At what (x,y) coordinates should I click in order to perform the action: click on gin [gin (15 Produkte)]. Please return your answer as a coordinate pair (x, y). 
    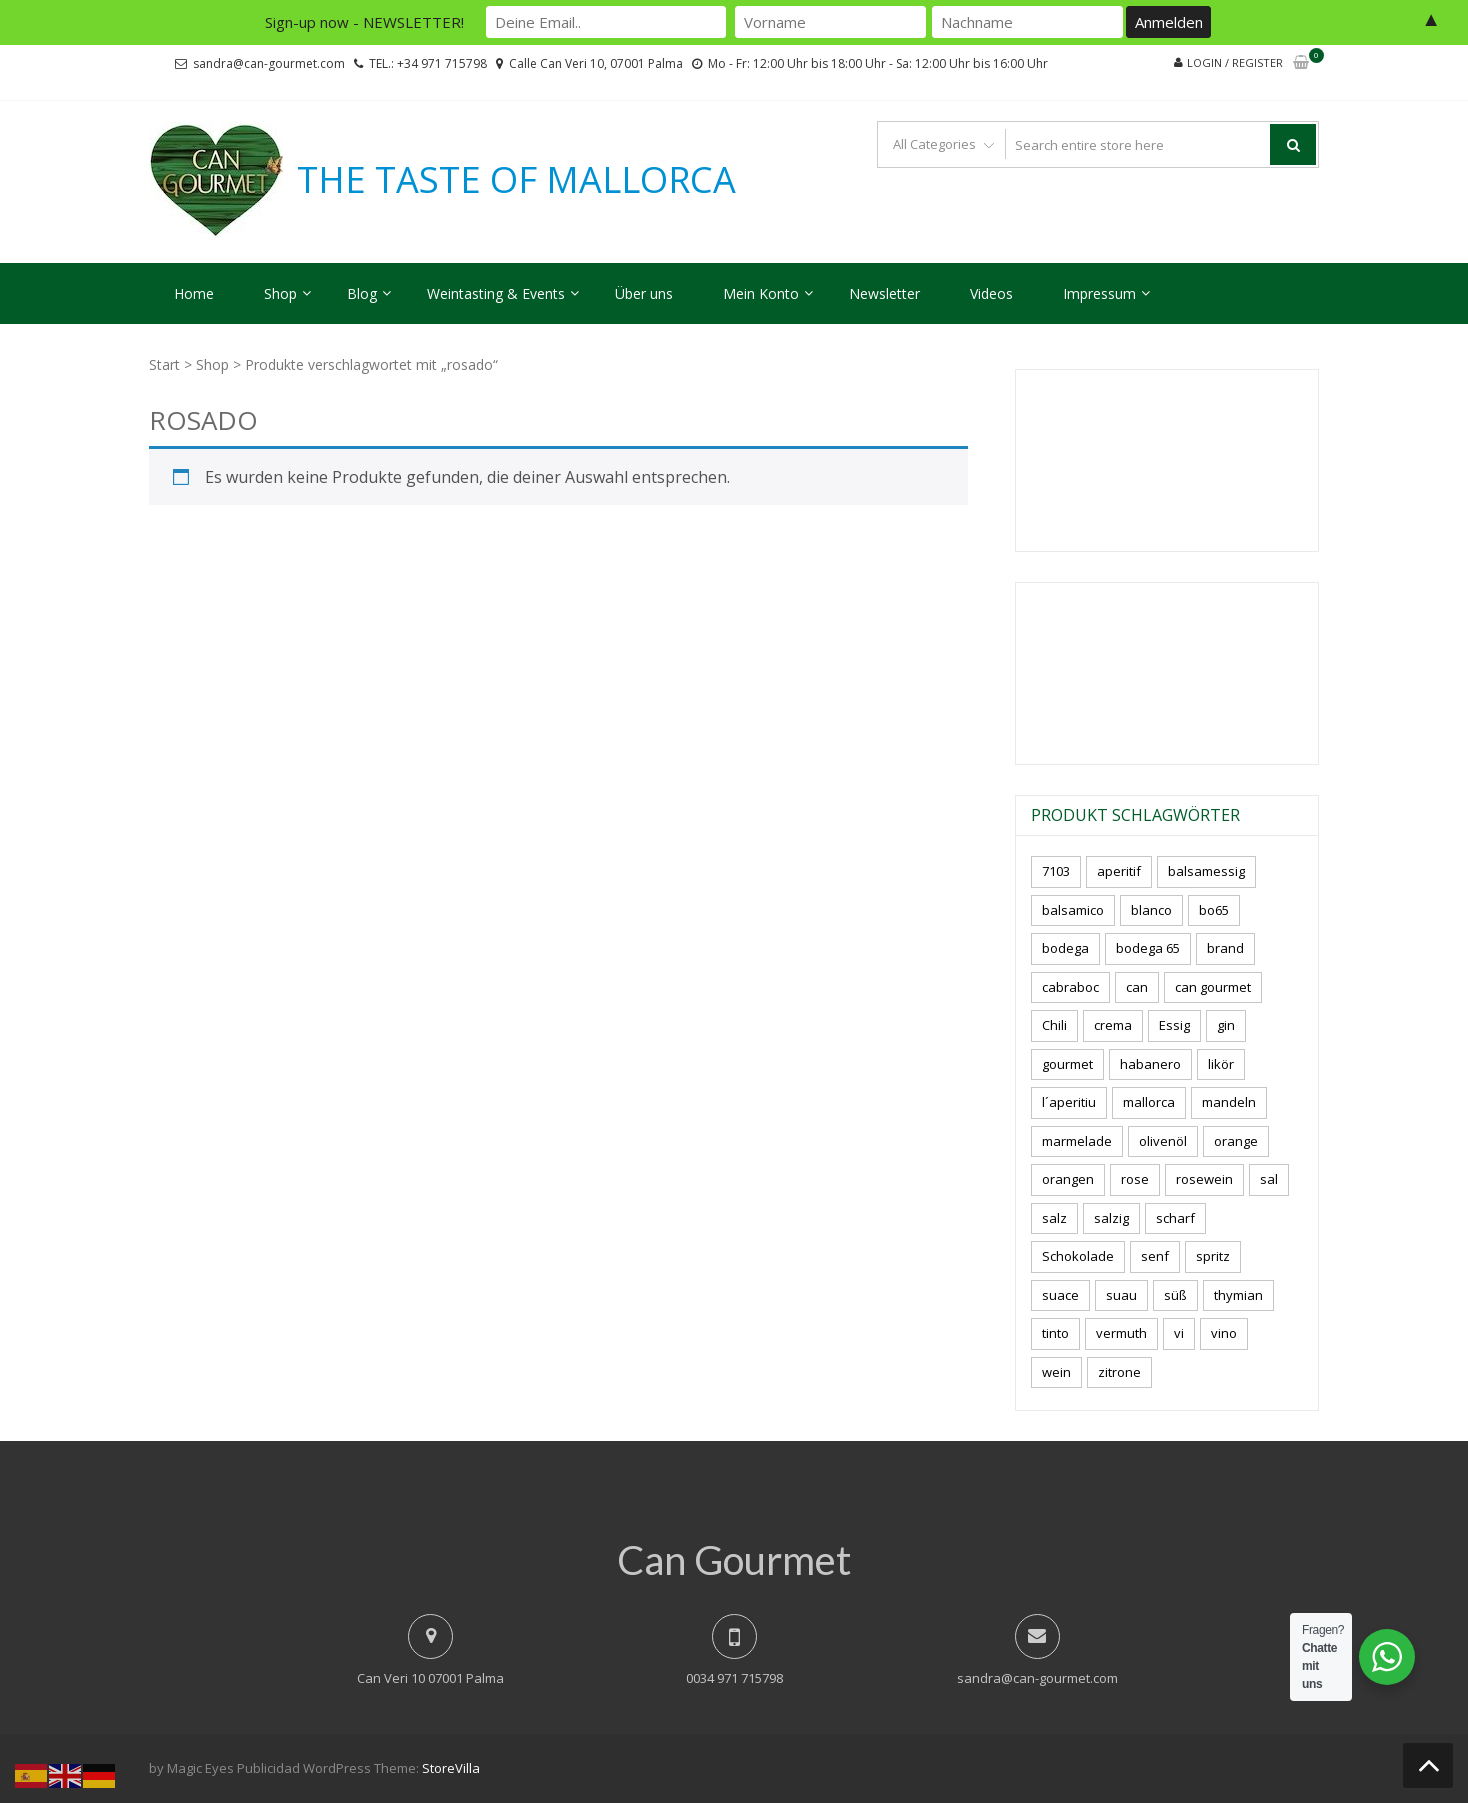
    Looking at the image, I should click on (1226, 1025).